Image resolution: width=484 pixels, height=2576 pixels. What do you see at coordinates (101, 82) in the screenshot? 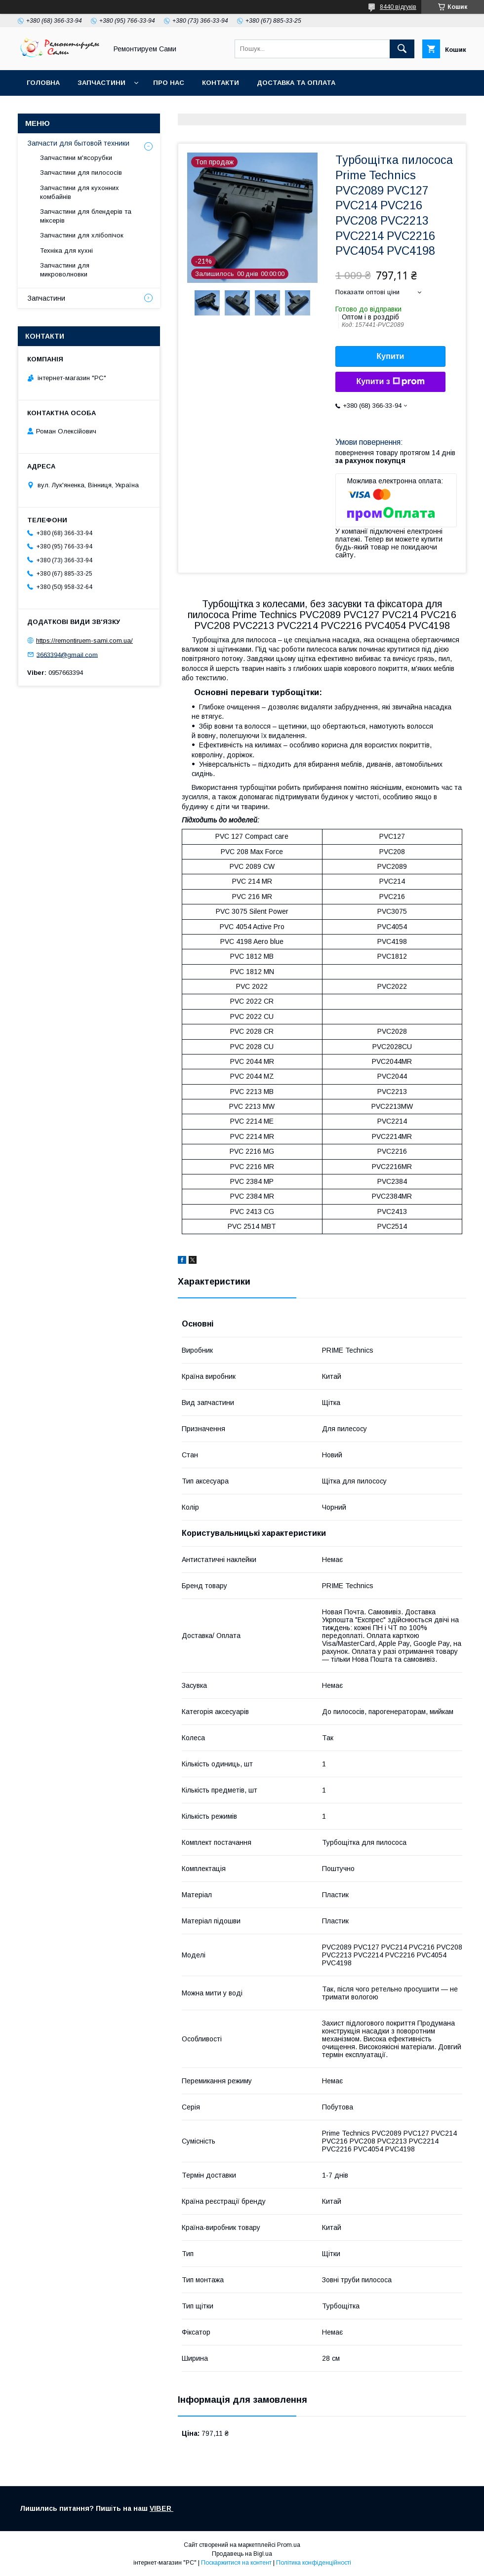
I see `Запчастини` at bounding box center [101, 82].